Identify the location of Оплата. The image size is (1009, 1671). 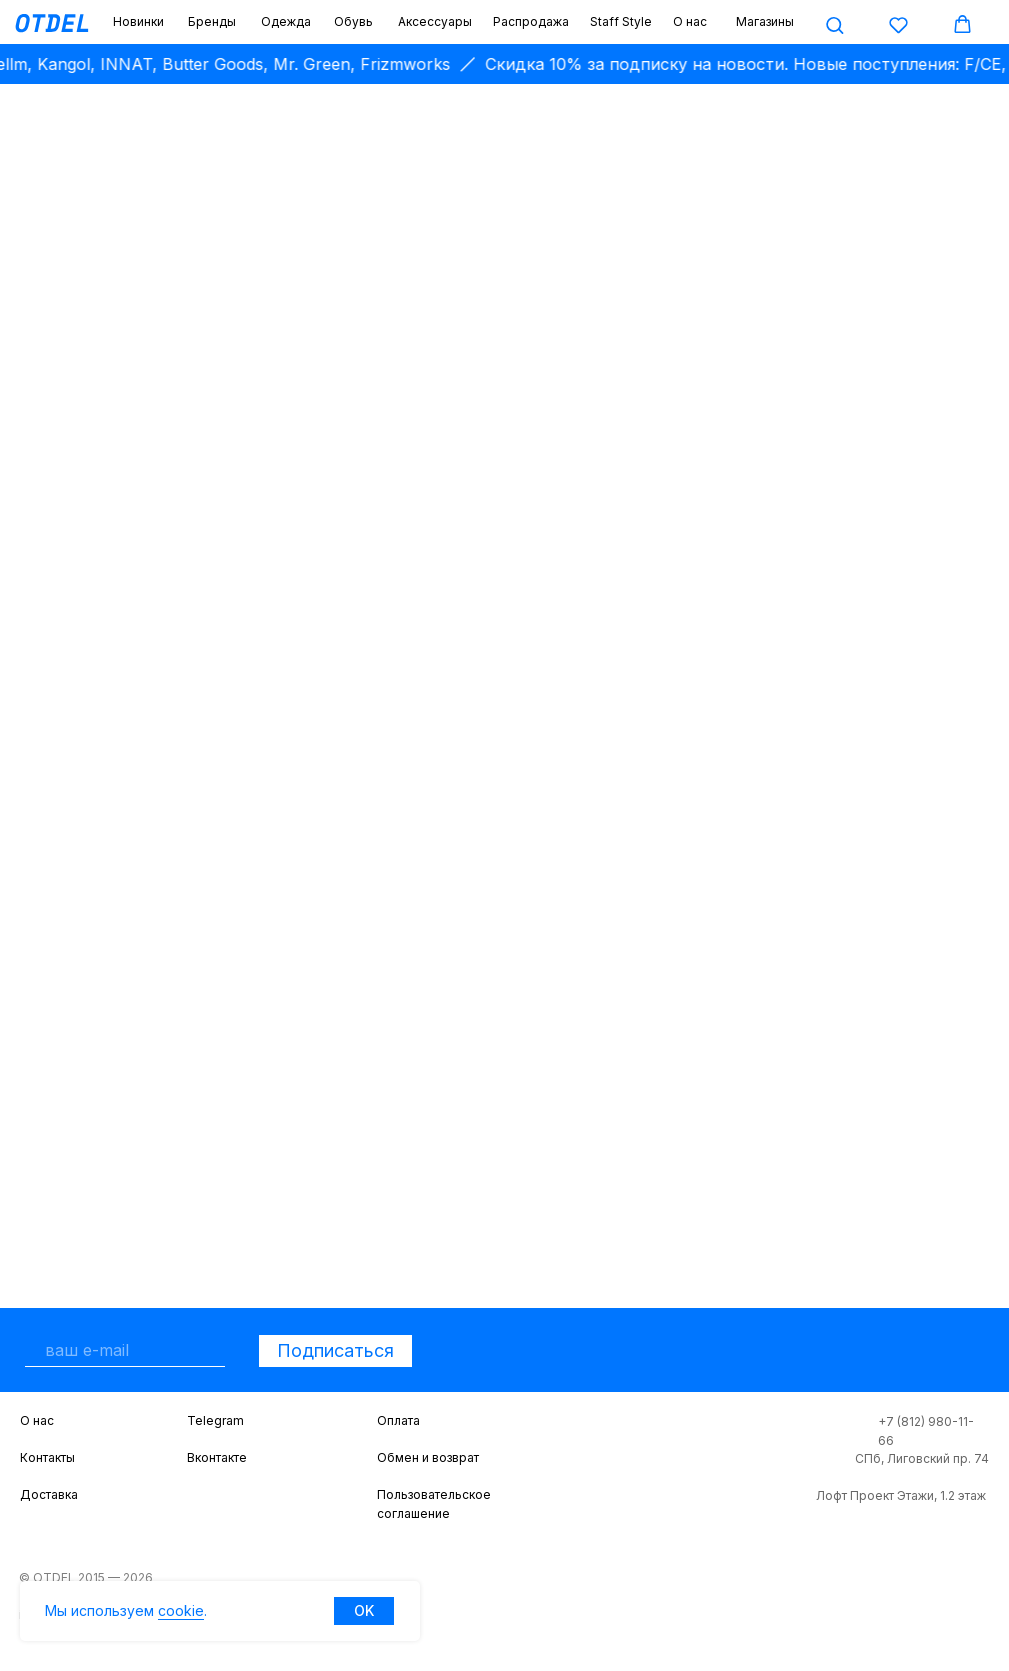
(398, 1420).